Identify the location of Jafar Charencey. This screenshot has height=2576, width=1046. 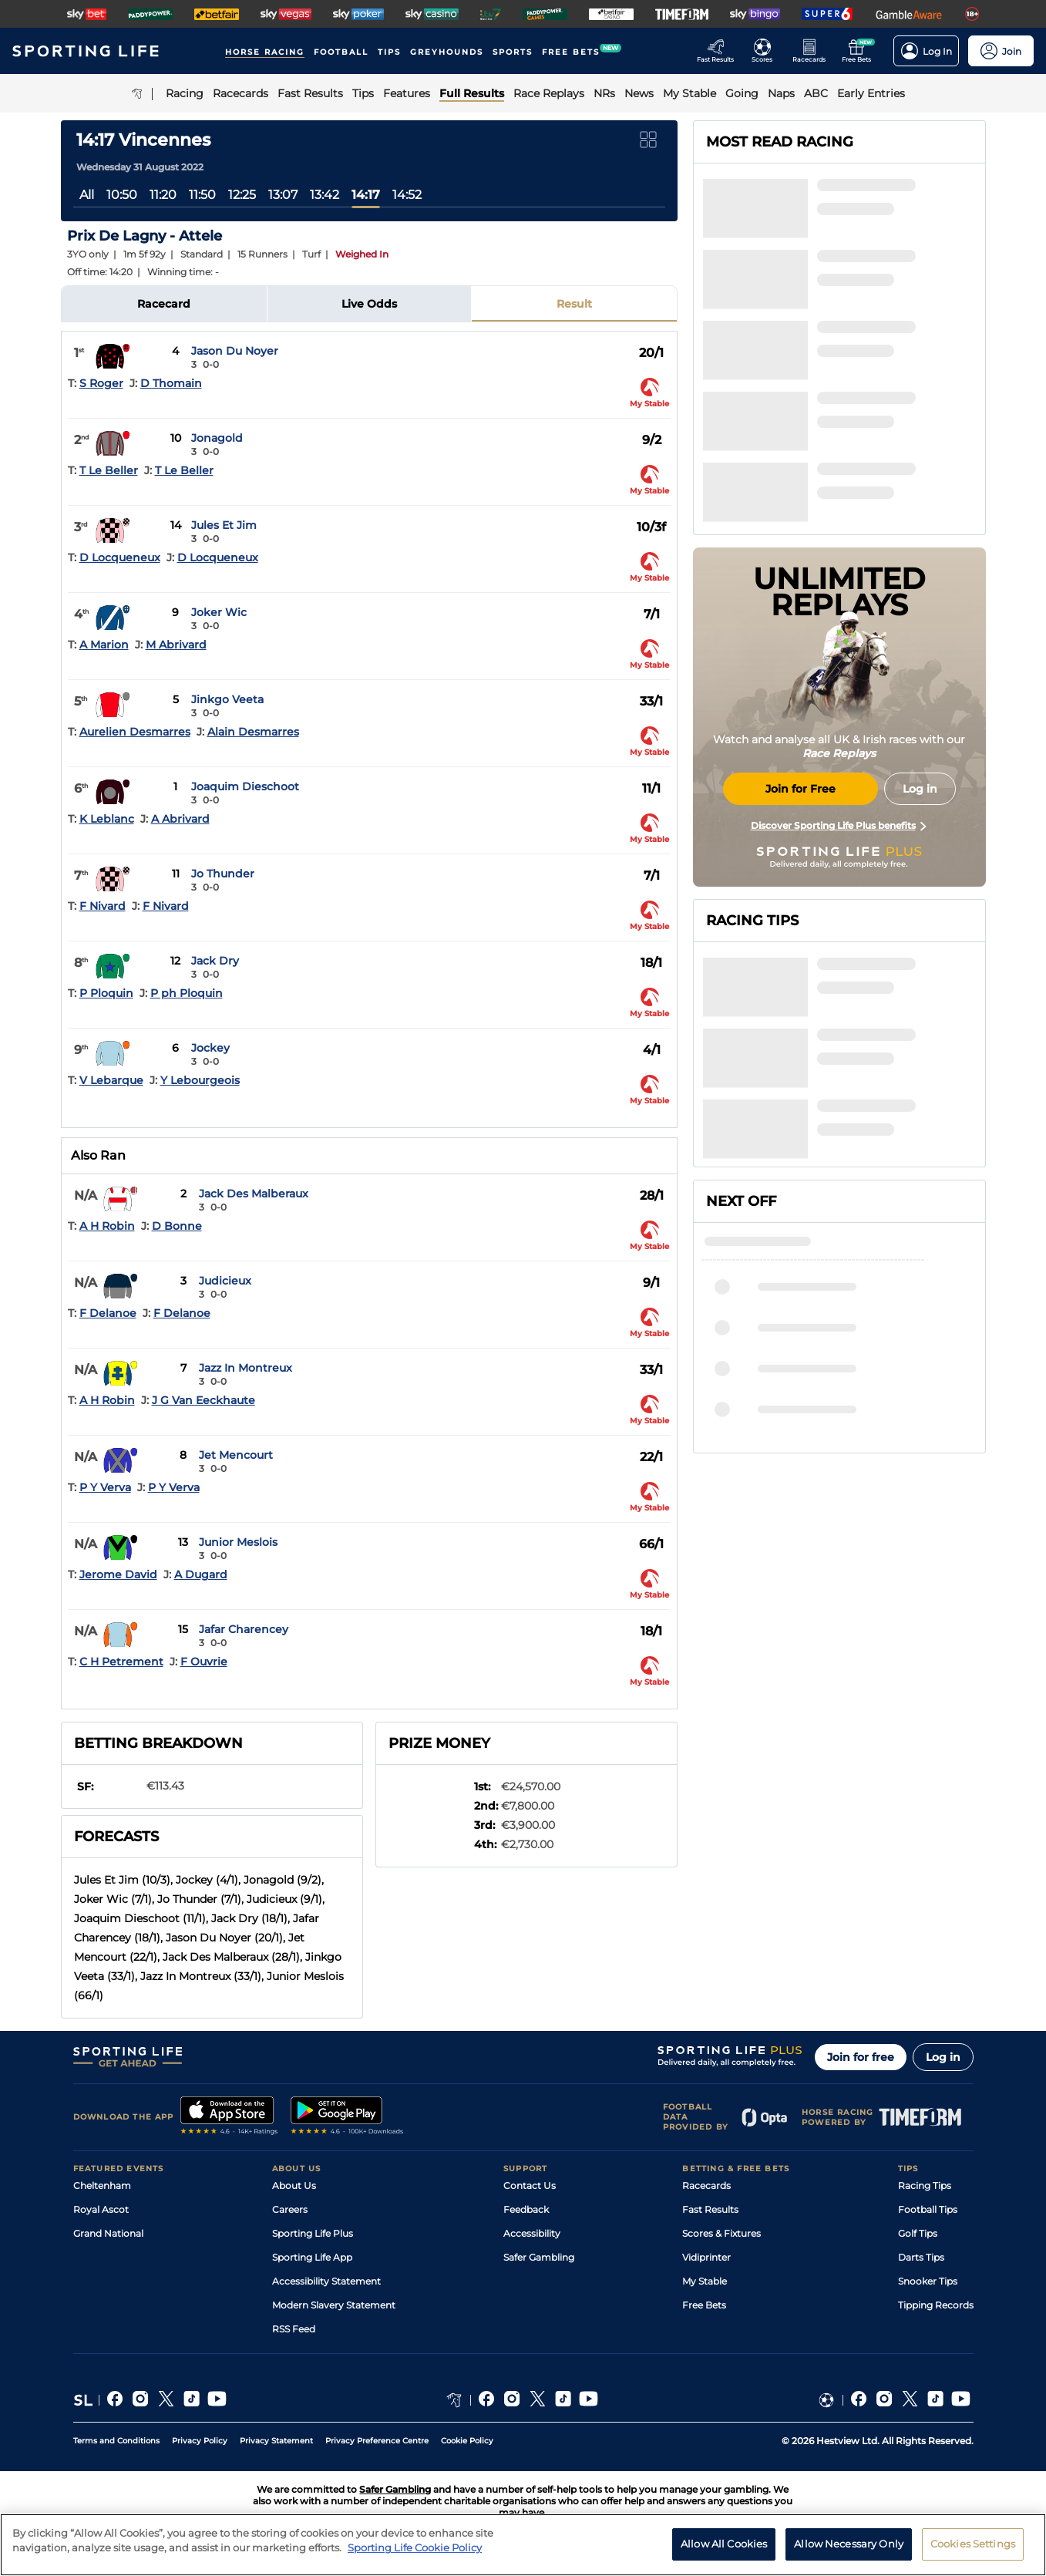
(243, 1629).